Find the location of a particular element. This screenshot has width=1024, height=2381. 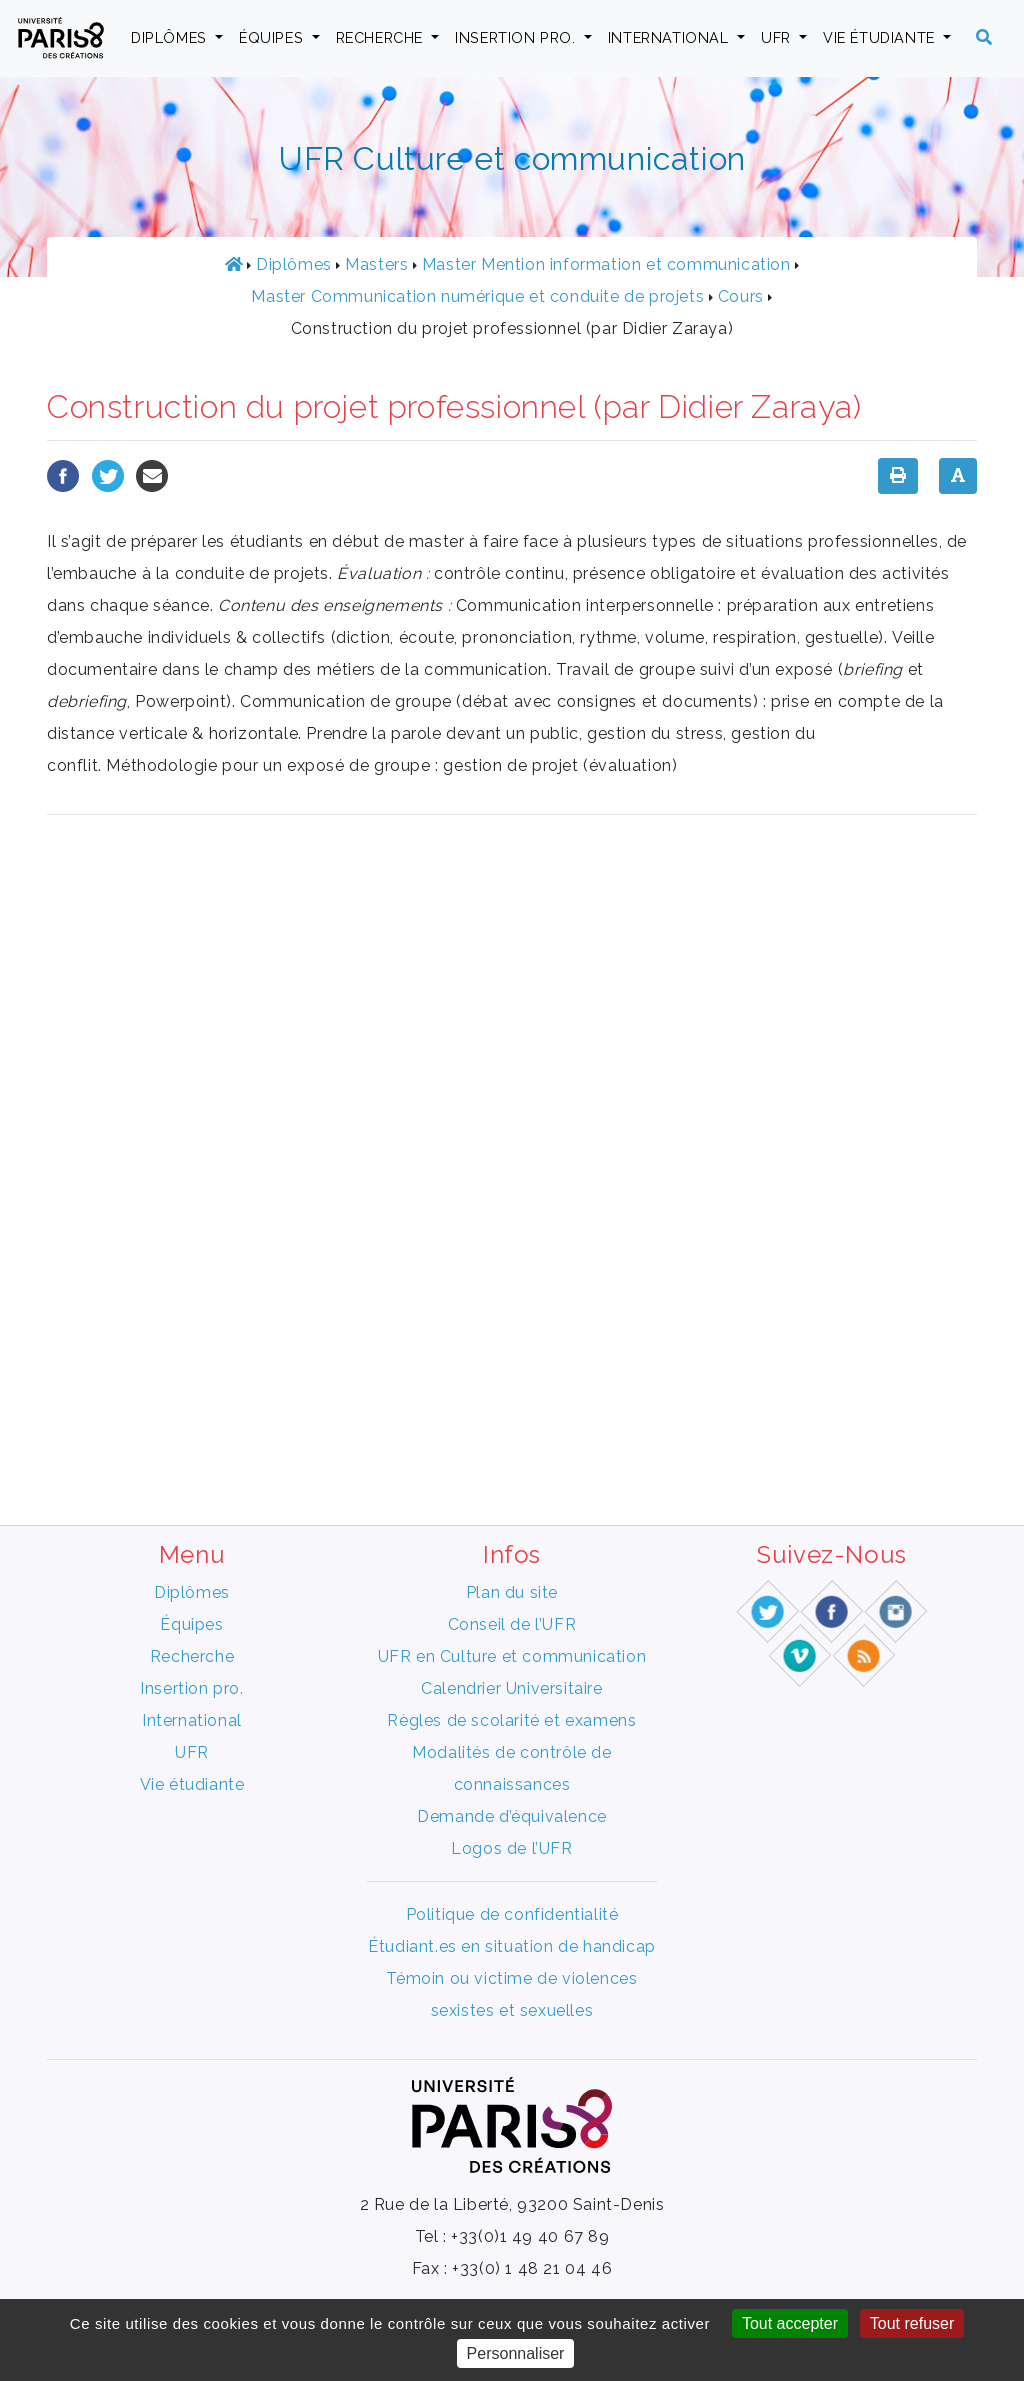

Recherche is located at coordinates (382, 37).